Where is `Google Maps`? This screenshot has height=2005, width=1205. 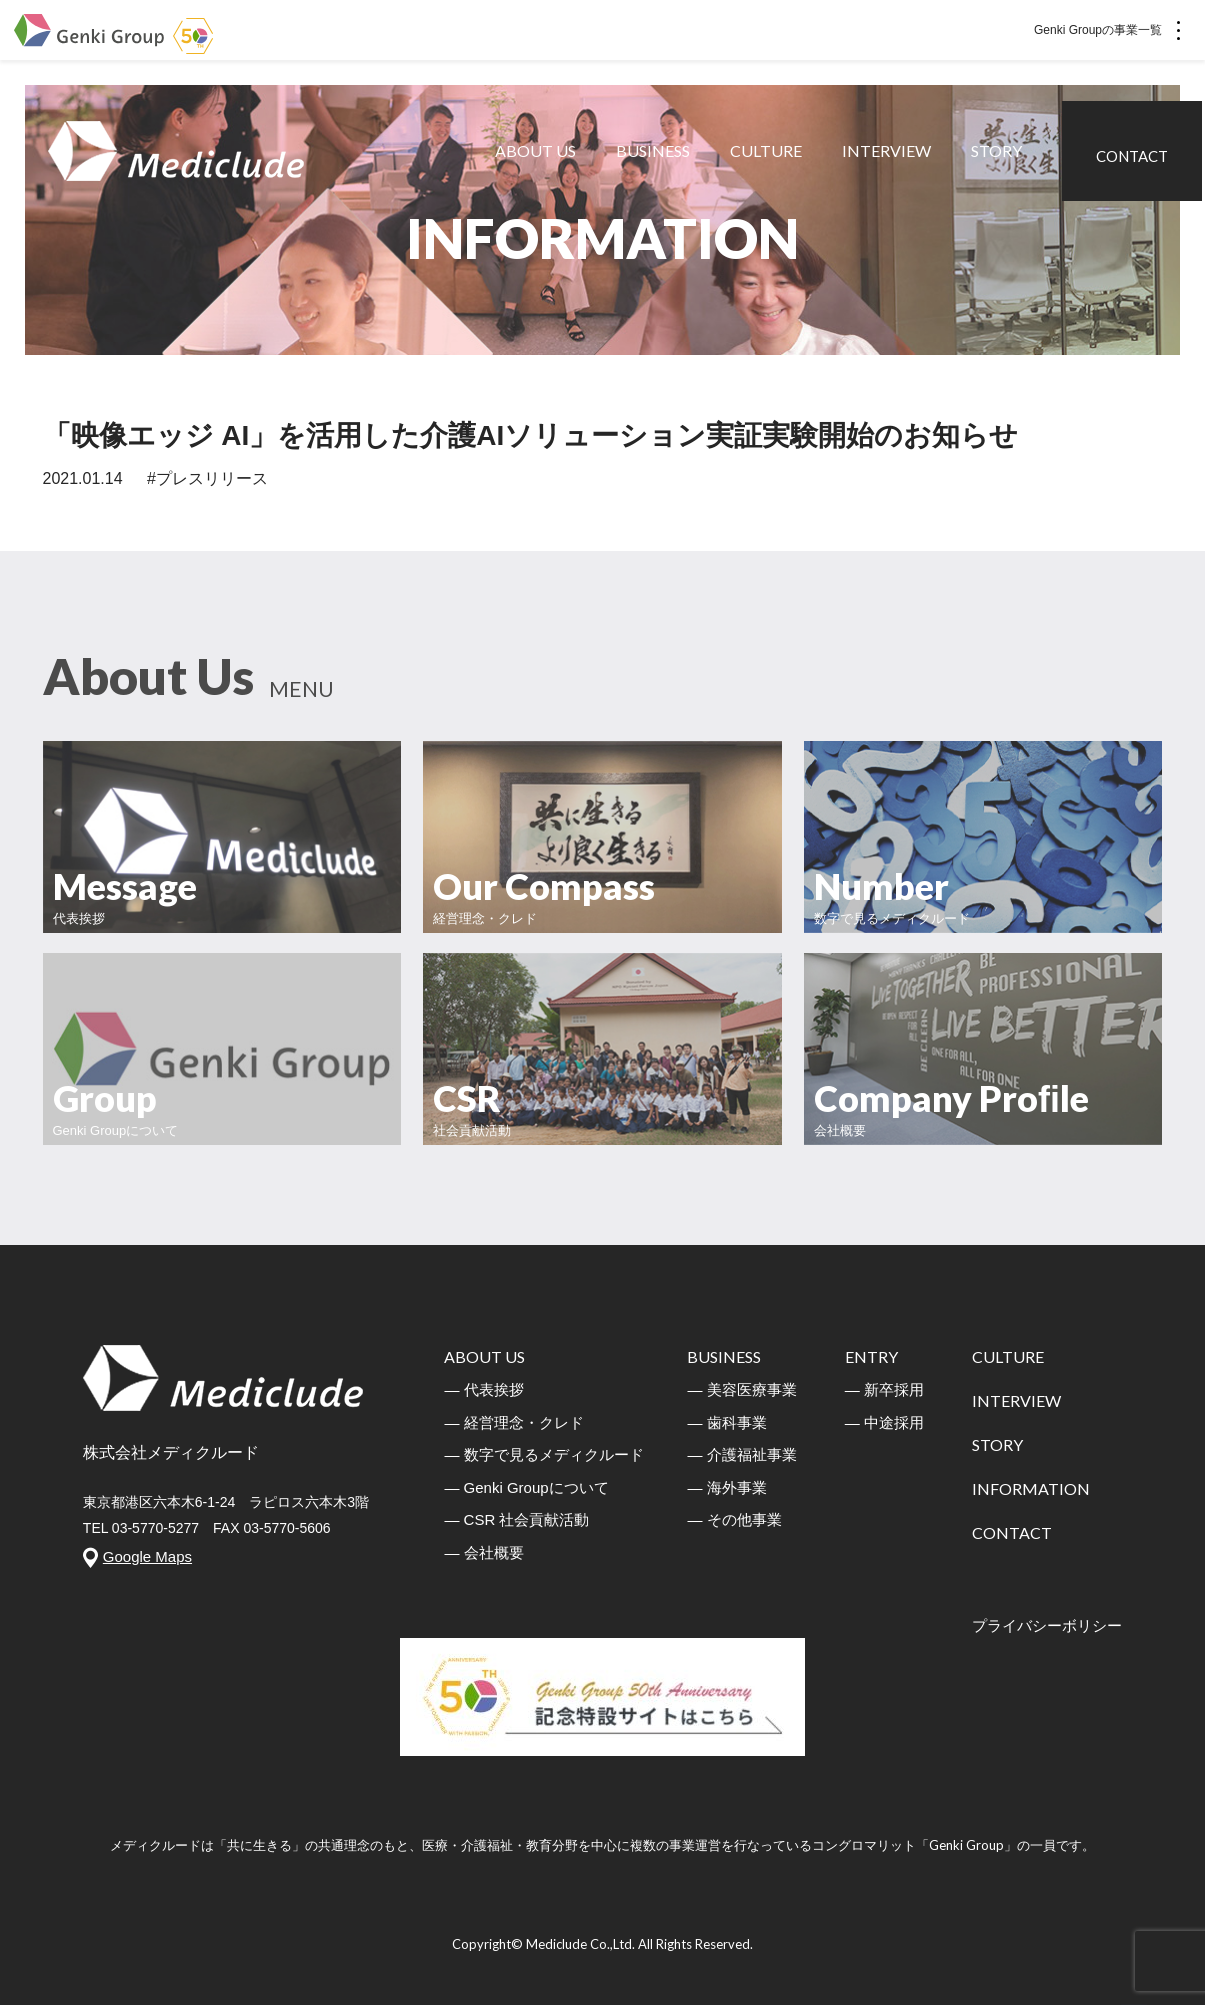 Google Maps is located at coordinates (147, 1556).